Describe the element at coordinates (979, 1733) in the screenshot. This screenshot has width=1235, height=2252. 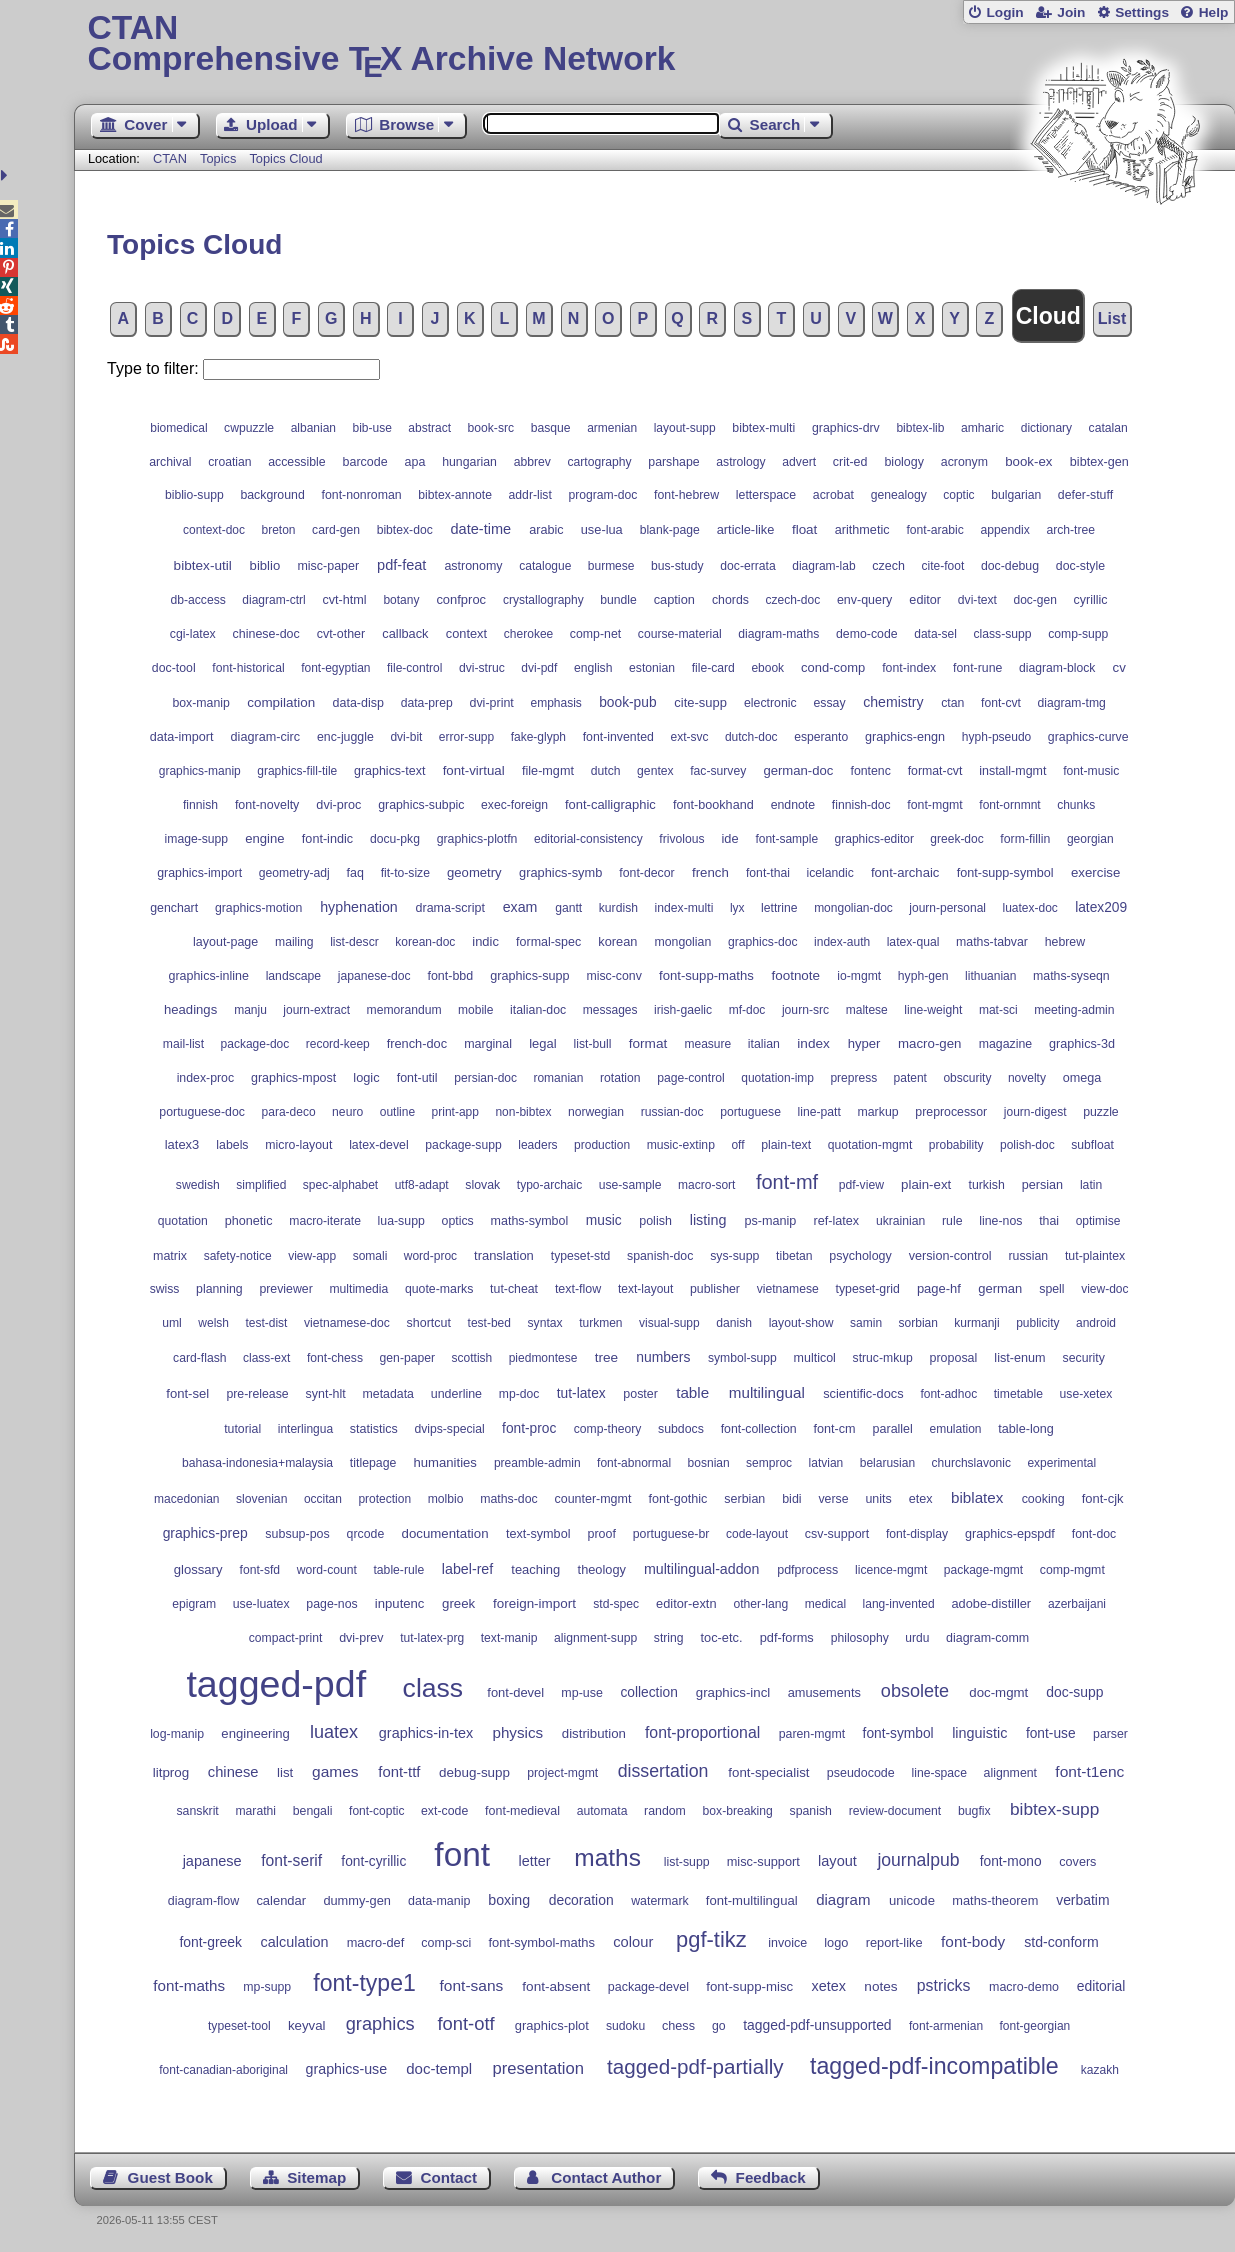
I see `linguistic` at that location.